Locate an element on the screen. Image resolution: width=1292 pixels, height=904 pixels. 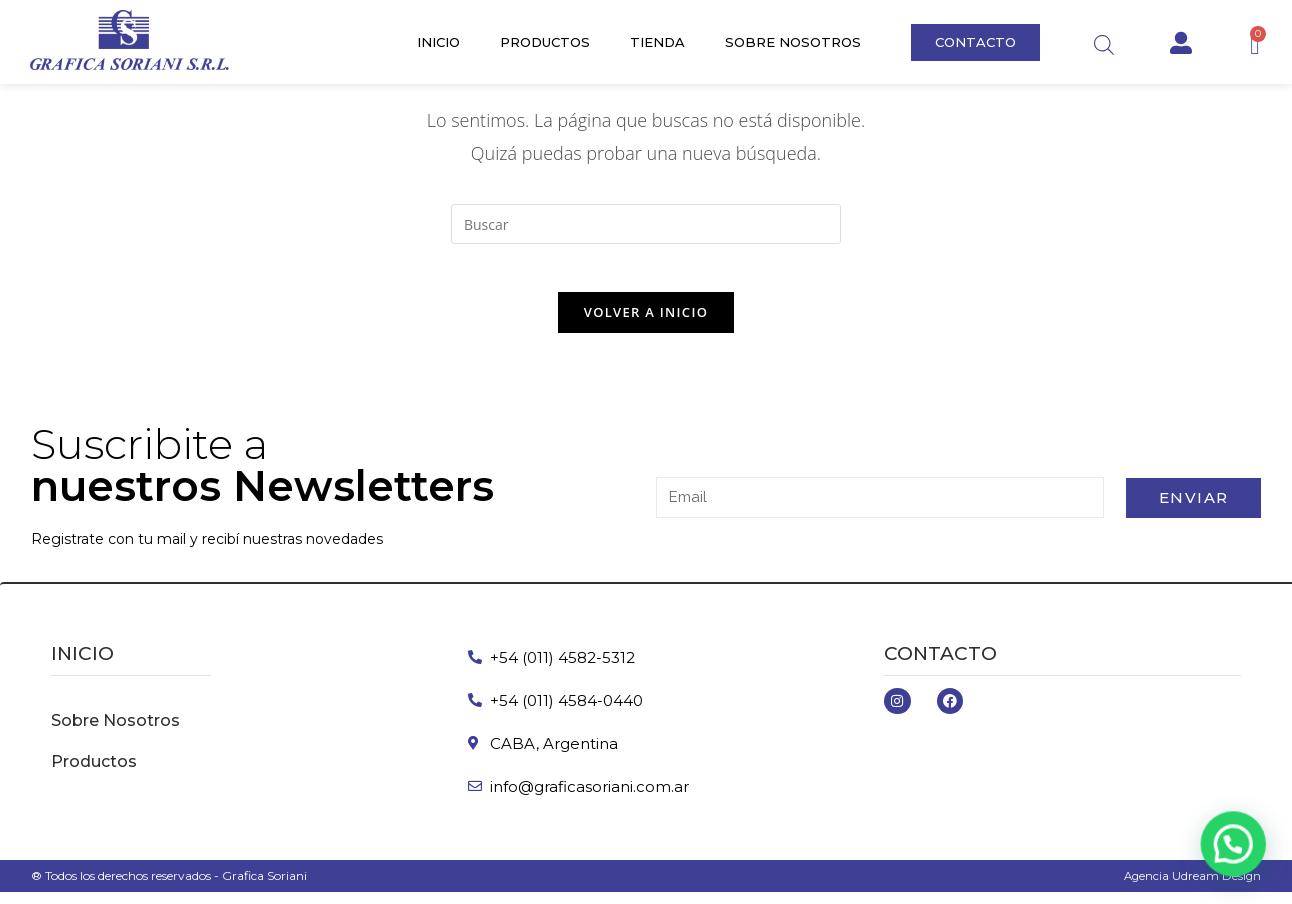
Productos is located at coordinates (545, 42).